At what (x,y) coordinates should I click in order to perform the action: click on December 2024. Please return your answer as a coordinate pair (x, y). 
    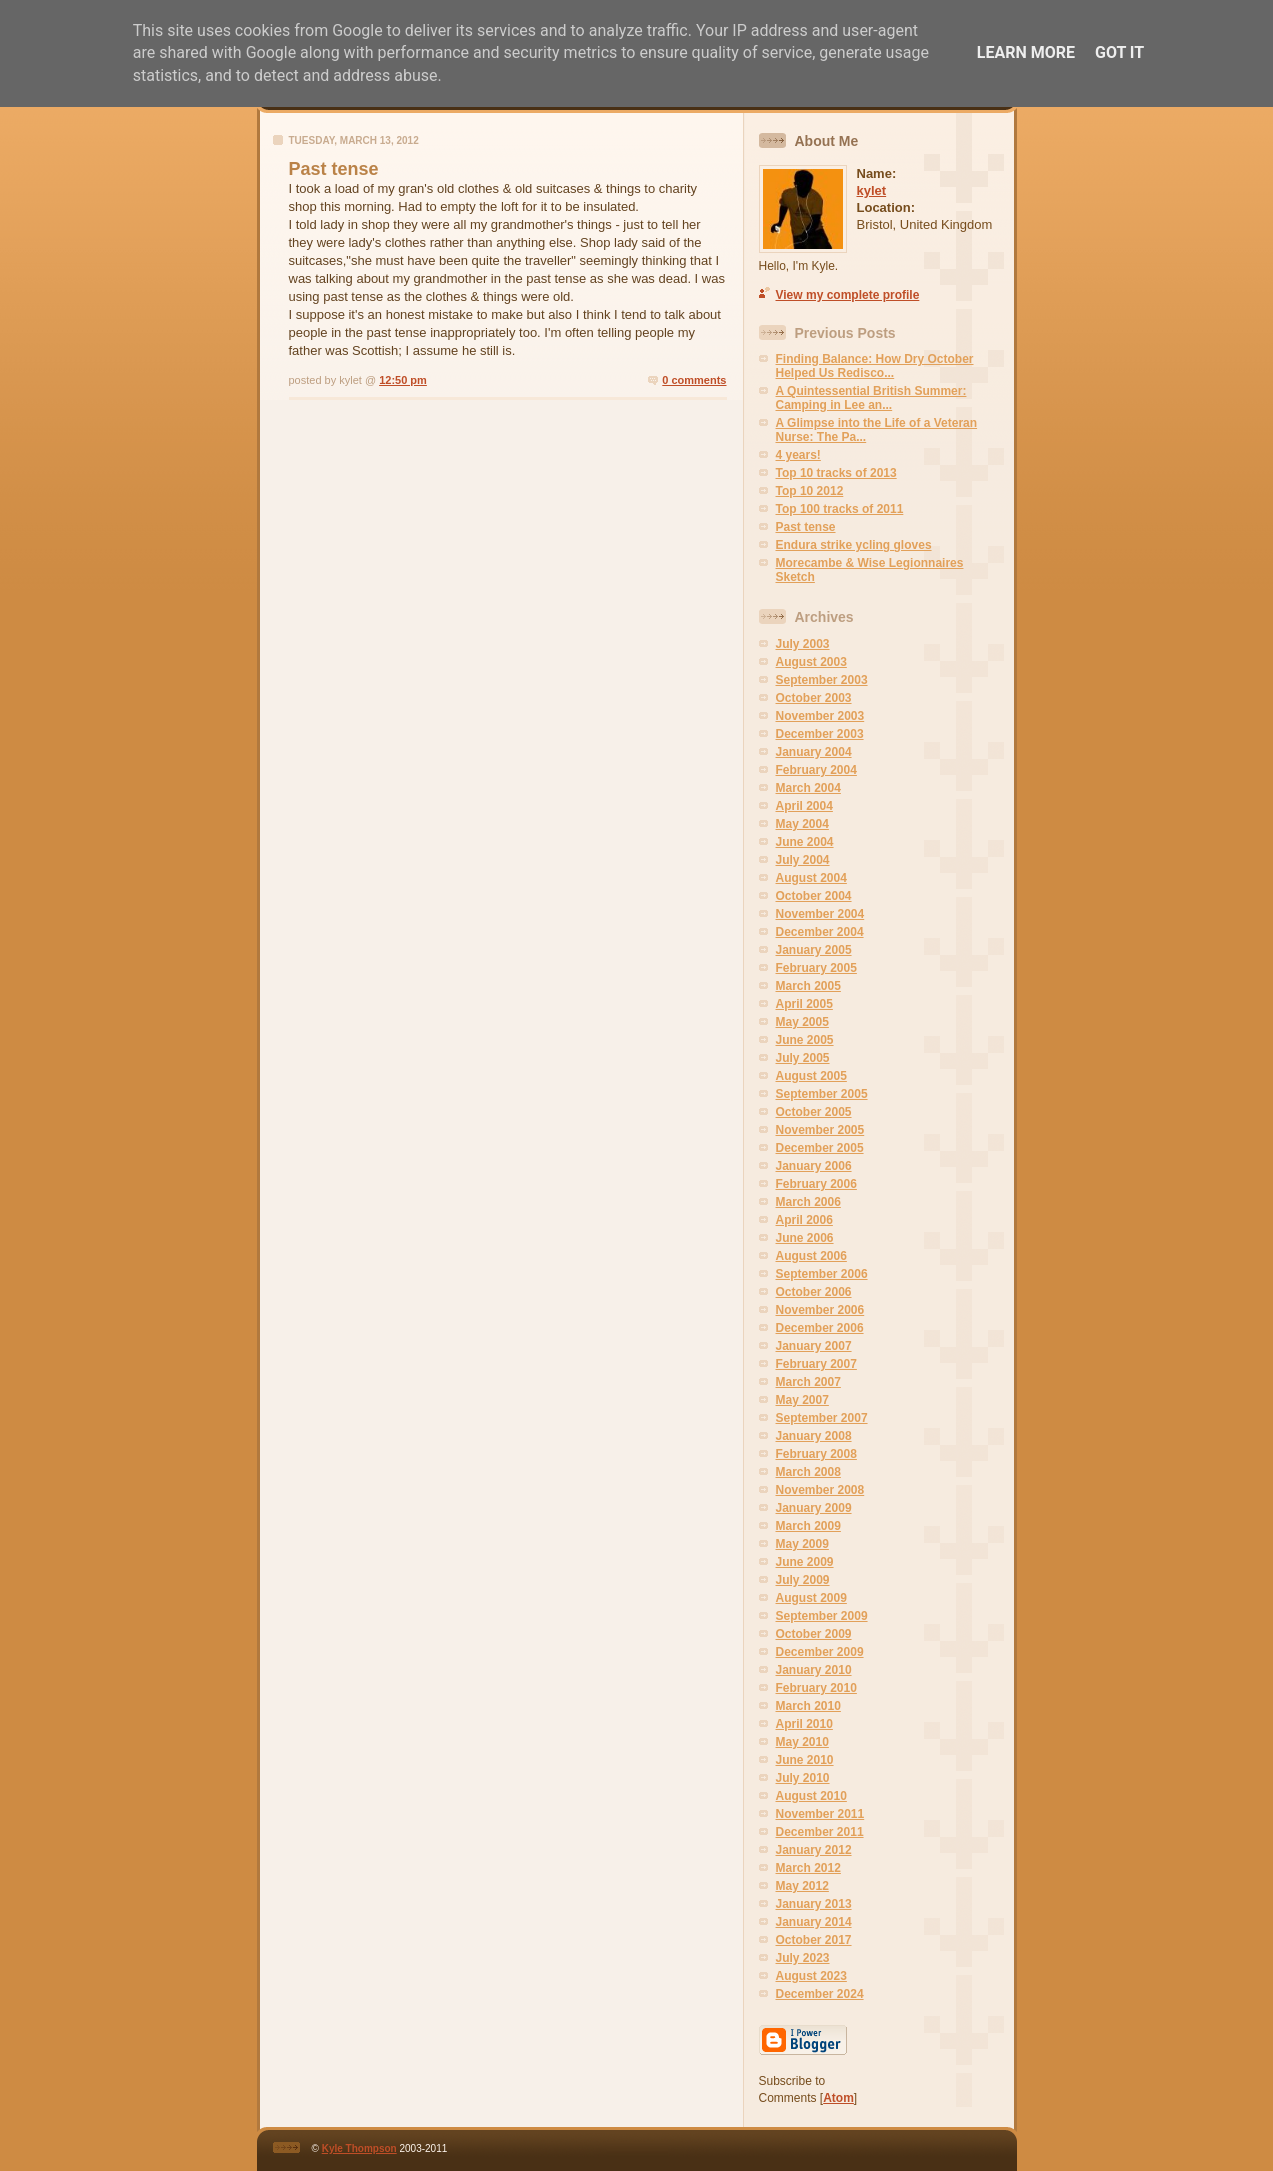
    Looking at the image, I should click on (820, 1994).